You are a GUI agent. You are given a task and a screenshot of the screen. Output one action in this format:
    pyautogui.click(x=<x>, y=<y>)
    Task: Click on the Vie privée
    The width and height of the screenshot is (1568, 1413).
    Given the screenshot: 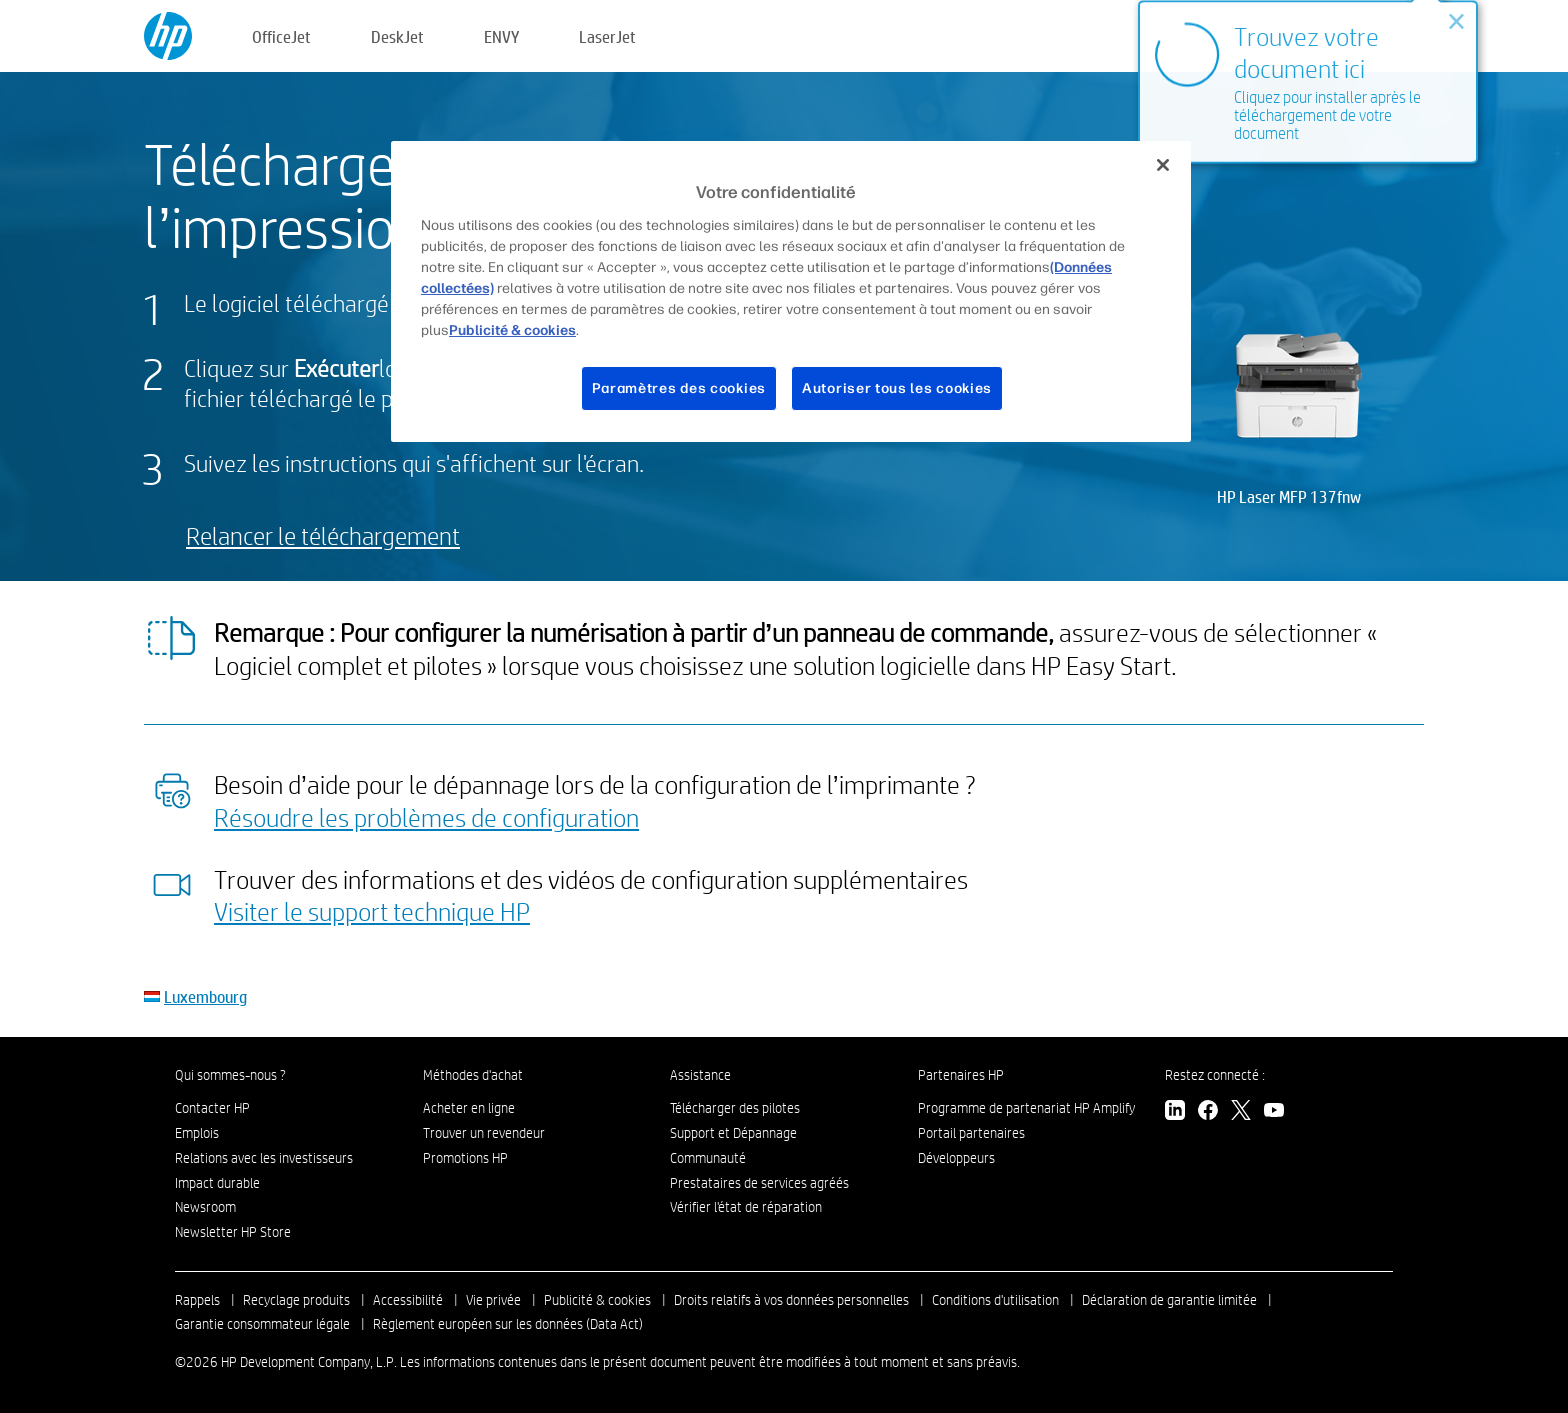 What is the action you would take?
    pyautogui.click(x=493, y=1300)
    